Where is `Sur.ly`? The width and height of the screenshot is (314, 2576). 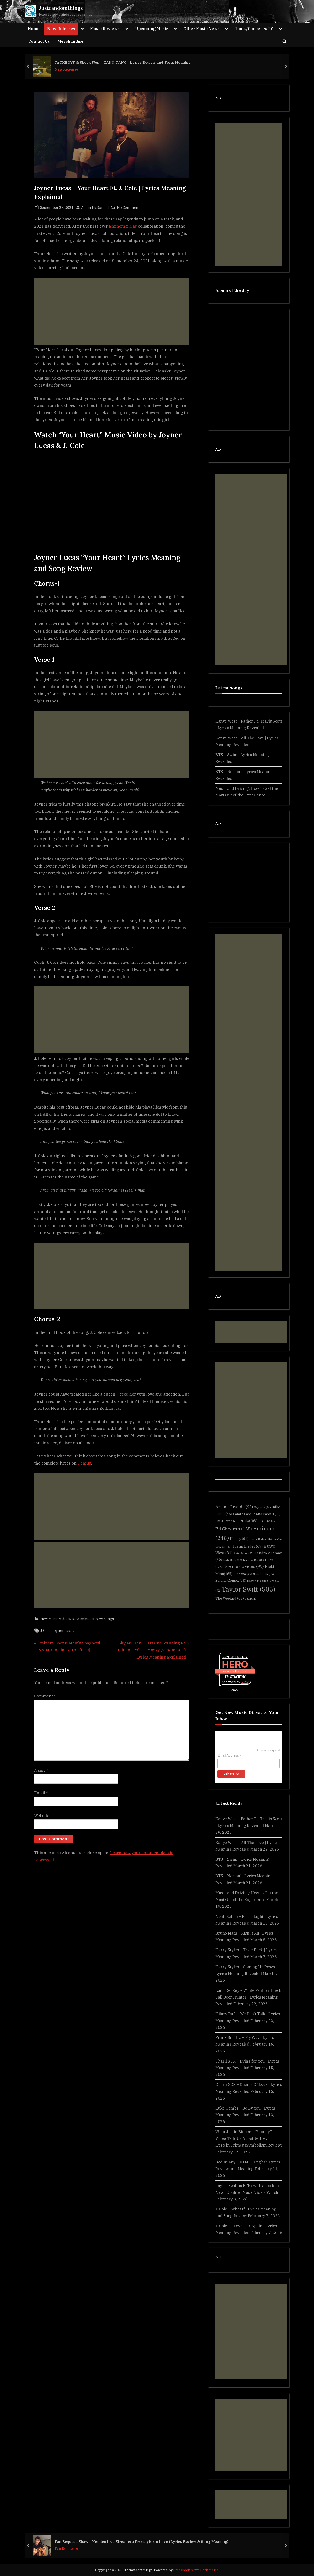
Sur.ly is located at coordinates (244, 1682).